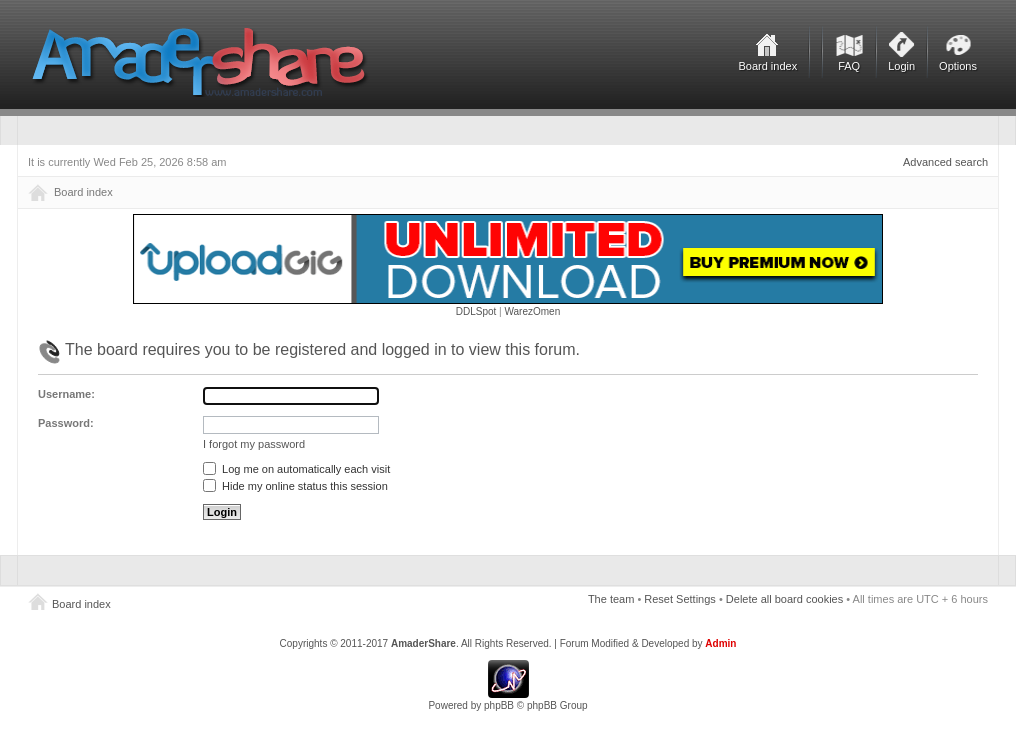  What do you see at coordinates (784, 599) in the screenshot?
I see `Delete all board cookies` at bounding box center [784, 599].